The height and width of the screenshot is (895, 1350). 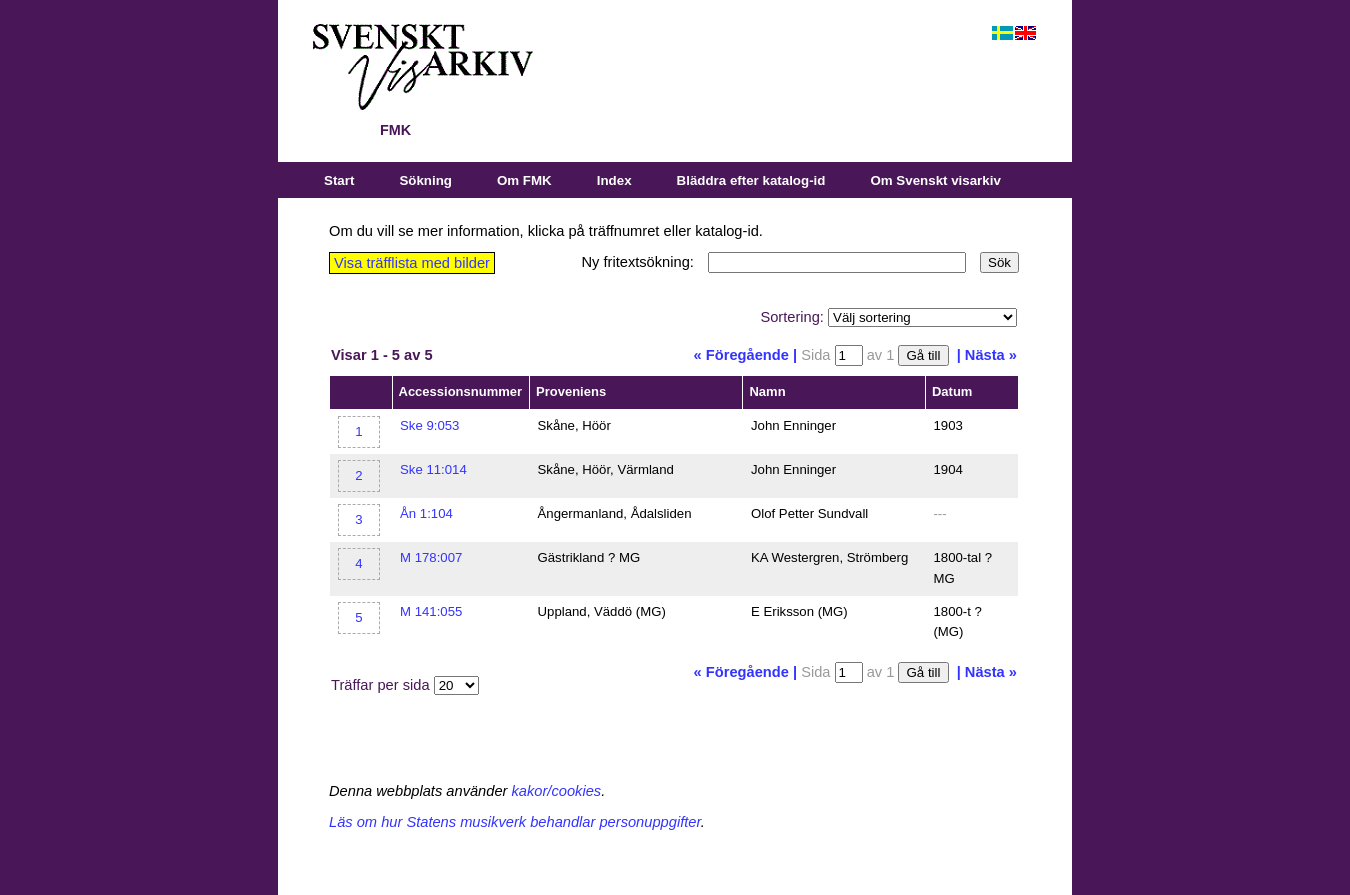 I want to click on Om FMK, so click(x=524, y=180).